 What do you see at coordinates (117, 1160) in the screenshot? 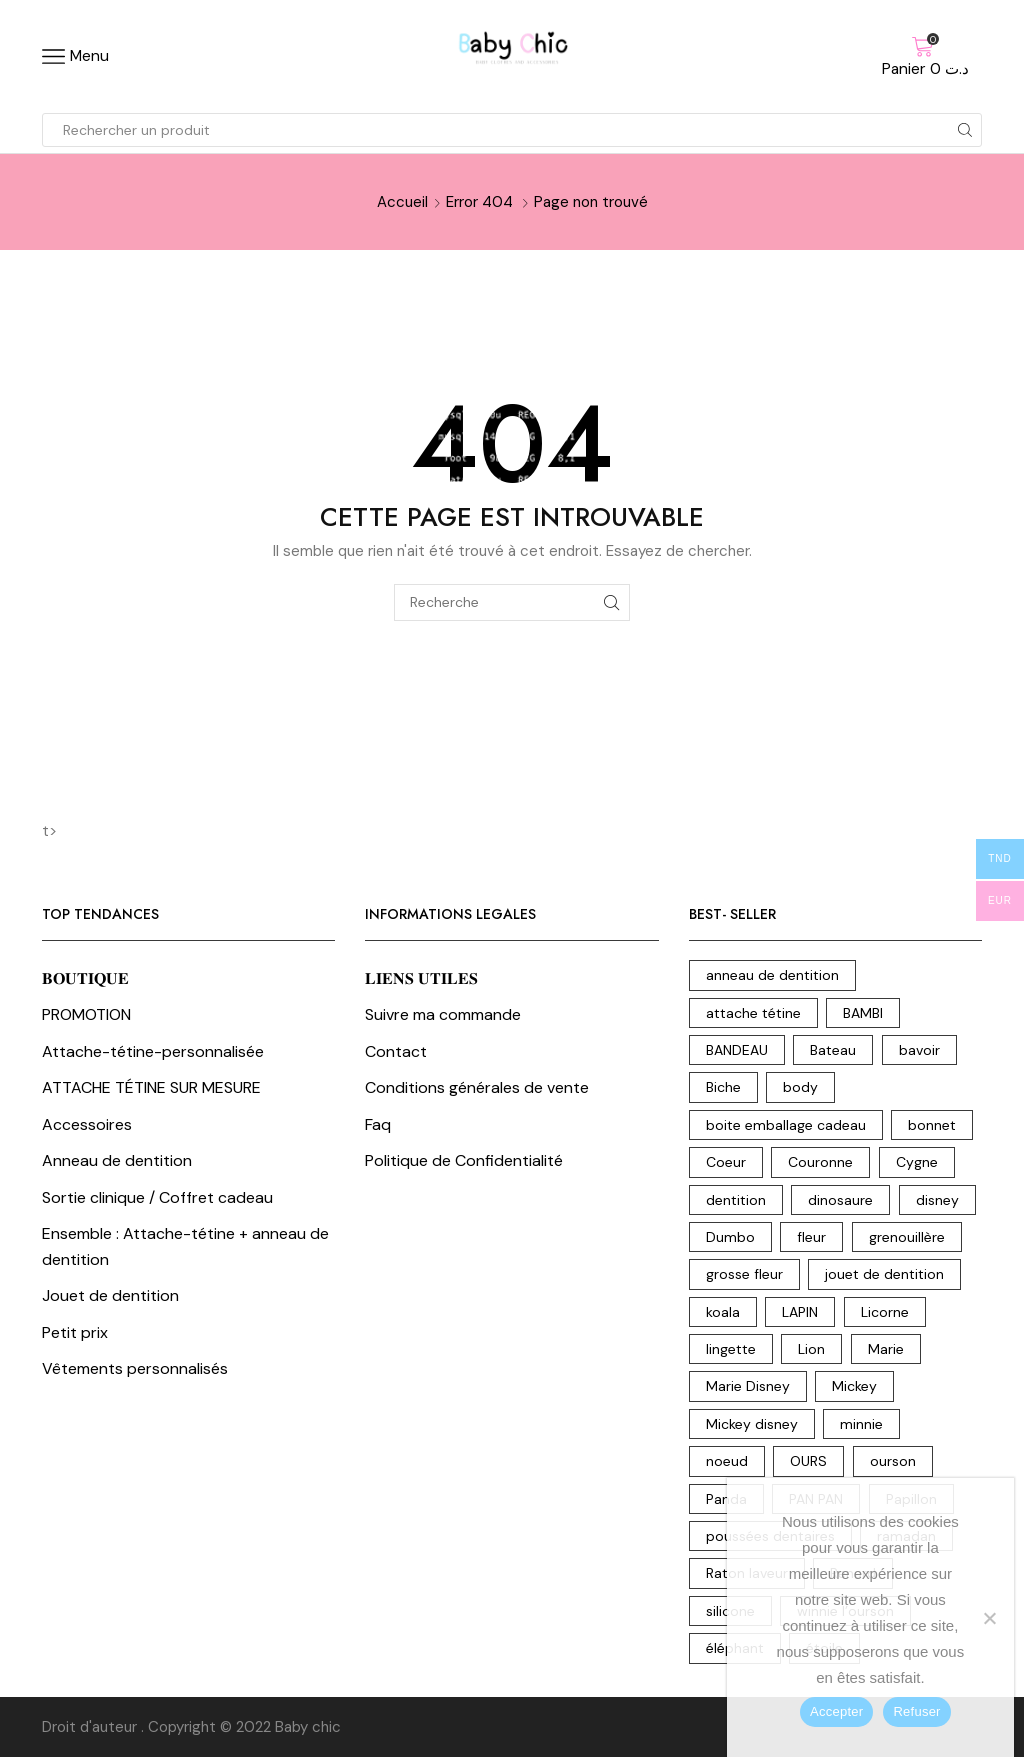
I see `Anneau de dentition` at bounding box center [117, 1160].